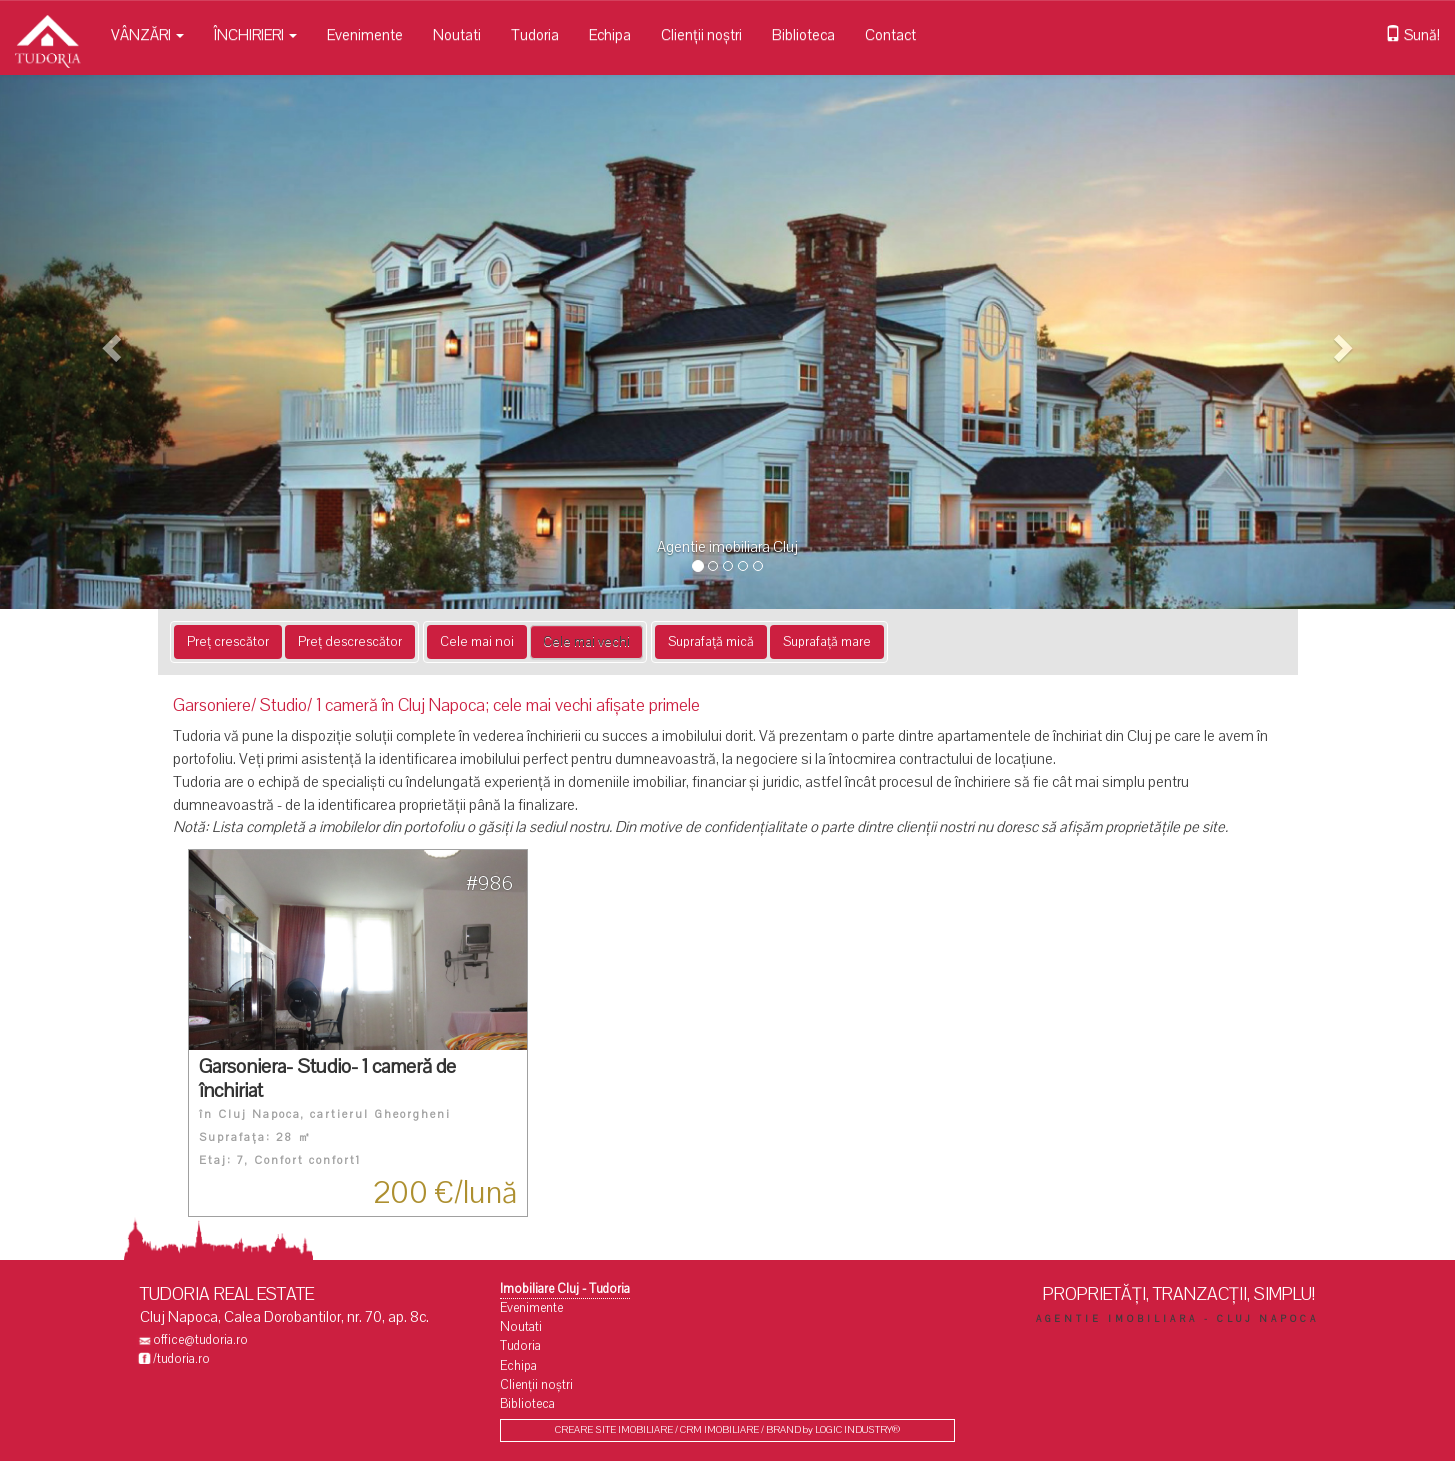 This screenshot has height=1461, width=1455. I want to click on Clienții noștri, so click(701, 35).